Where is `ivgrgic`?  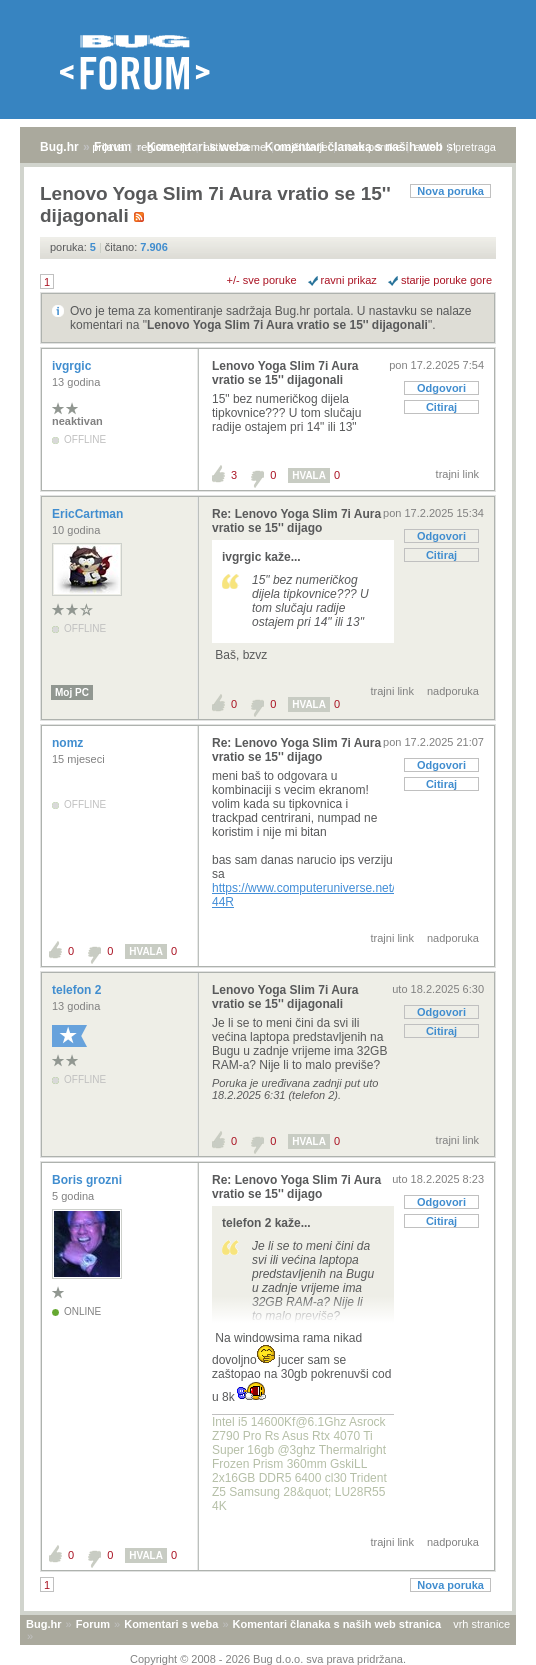
ivgrgic is located at coordinates (73, 366).